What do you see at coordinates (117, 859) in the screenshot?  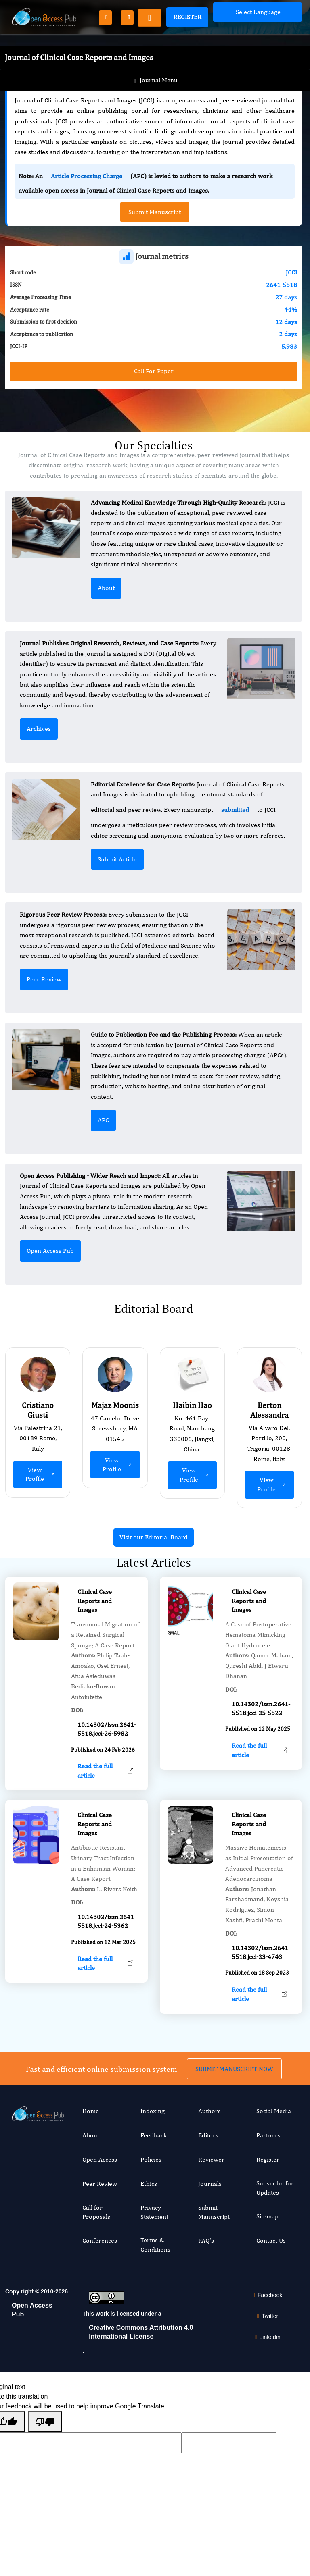 I see `Submit Article` at bounding box center [117, 859].